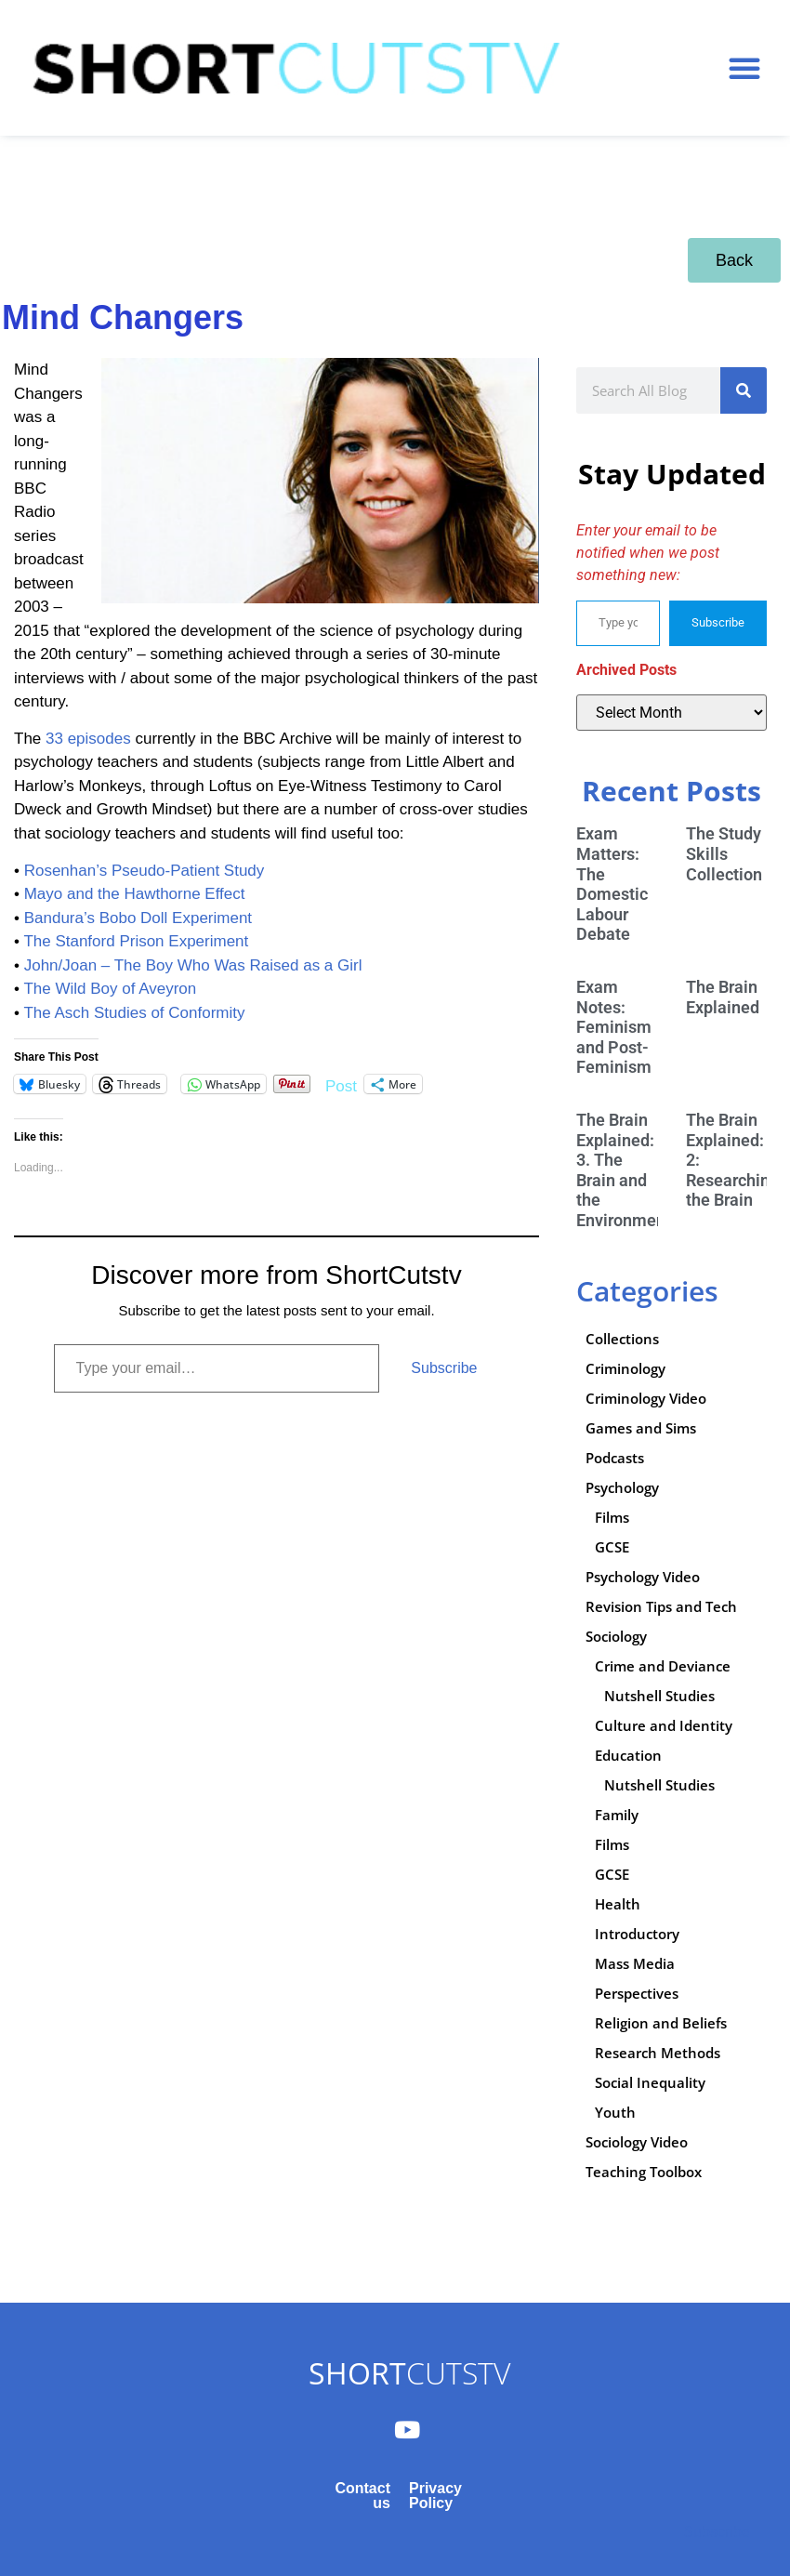  Describe the element at coordinates (614, 1027) in the screenshot. I see `Exam Notes: Feminism and Post-Feminism` at that location.